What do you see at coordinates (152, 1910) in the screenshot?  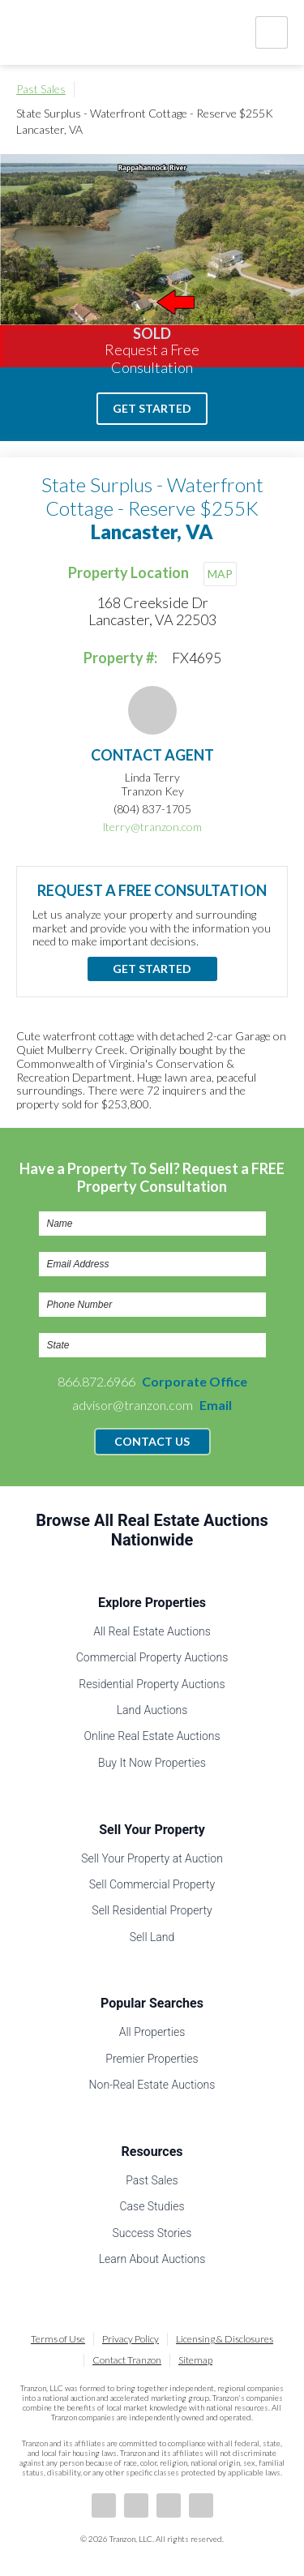 I see `Sell Residential Property` at bounding box center [152, 1910].